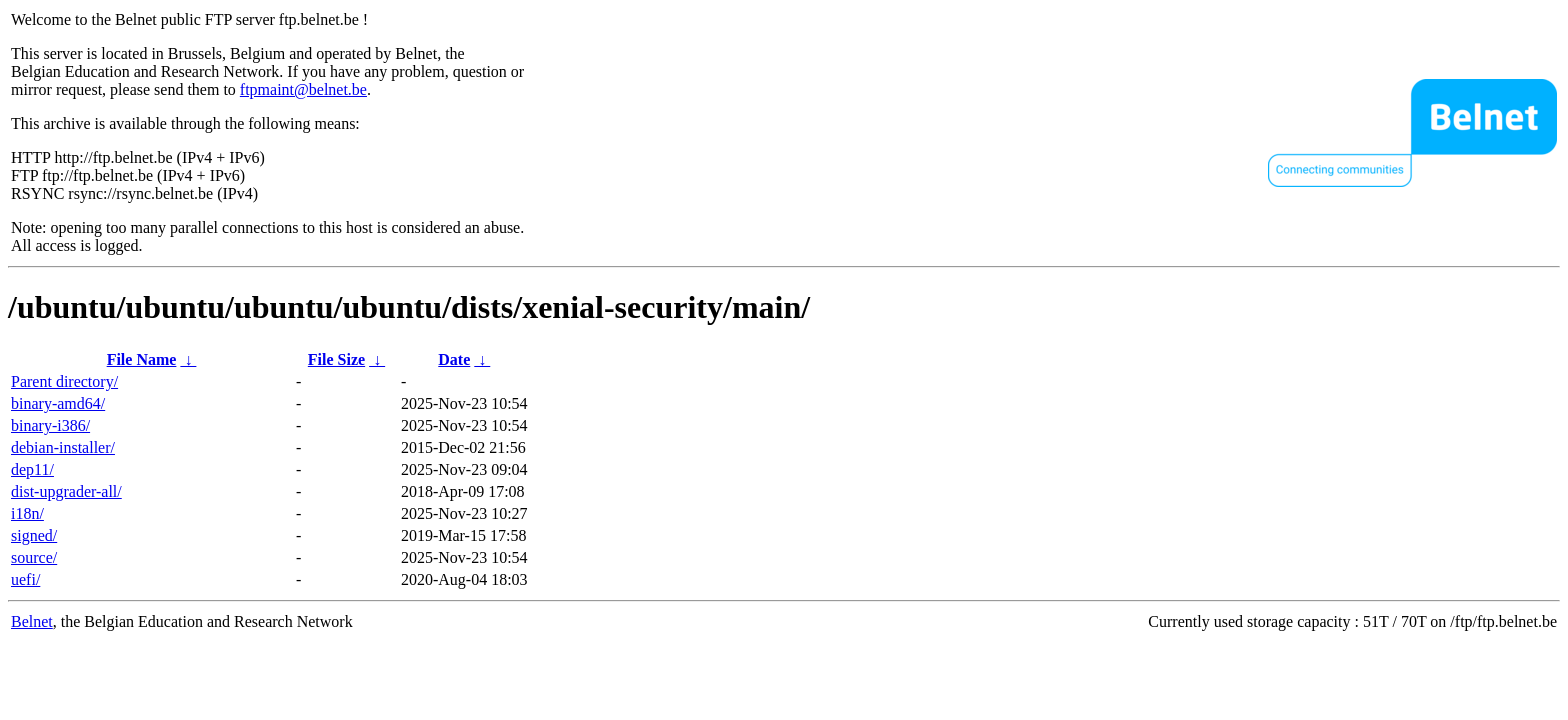 The width and height of the screenshot is (1568, 720). I want to click on debian-installer/, so click(63, 447).